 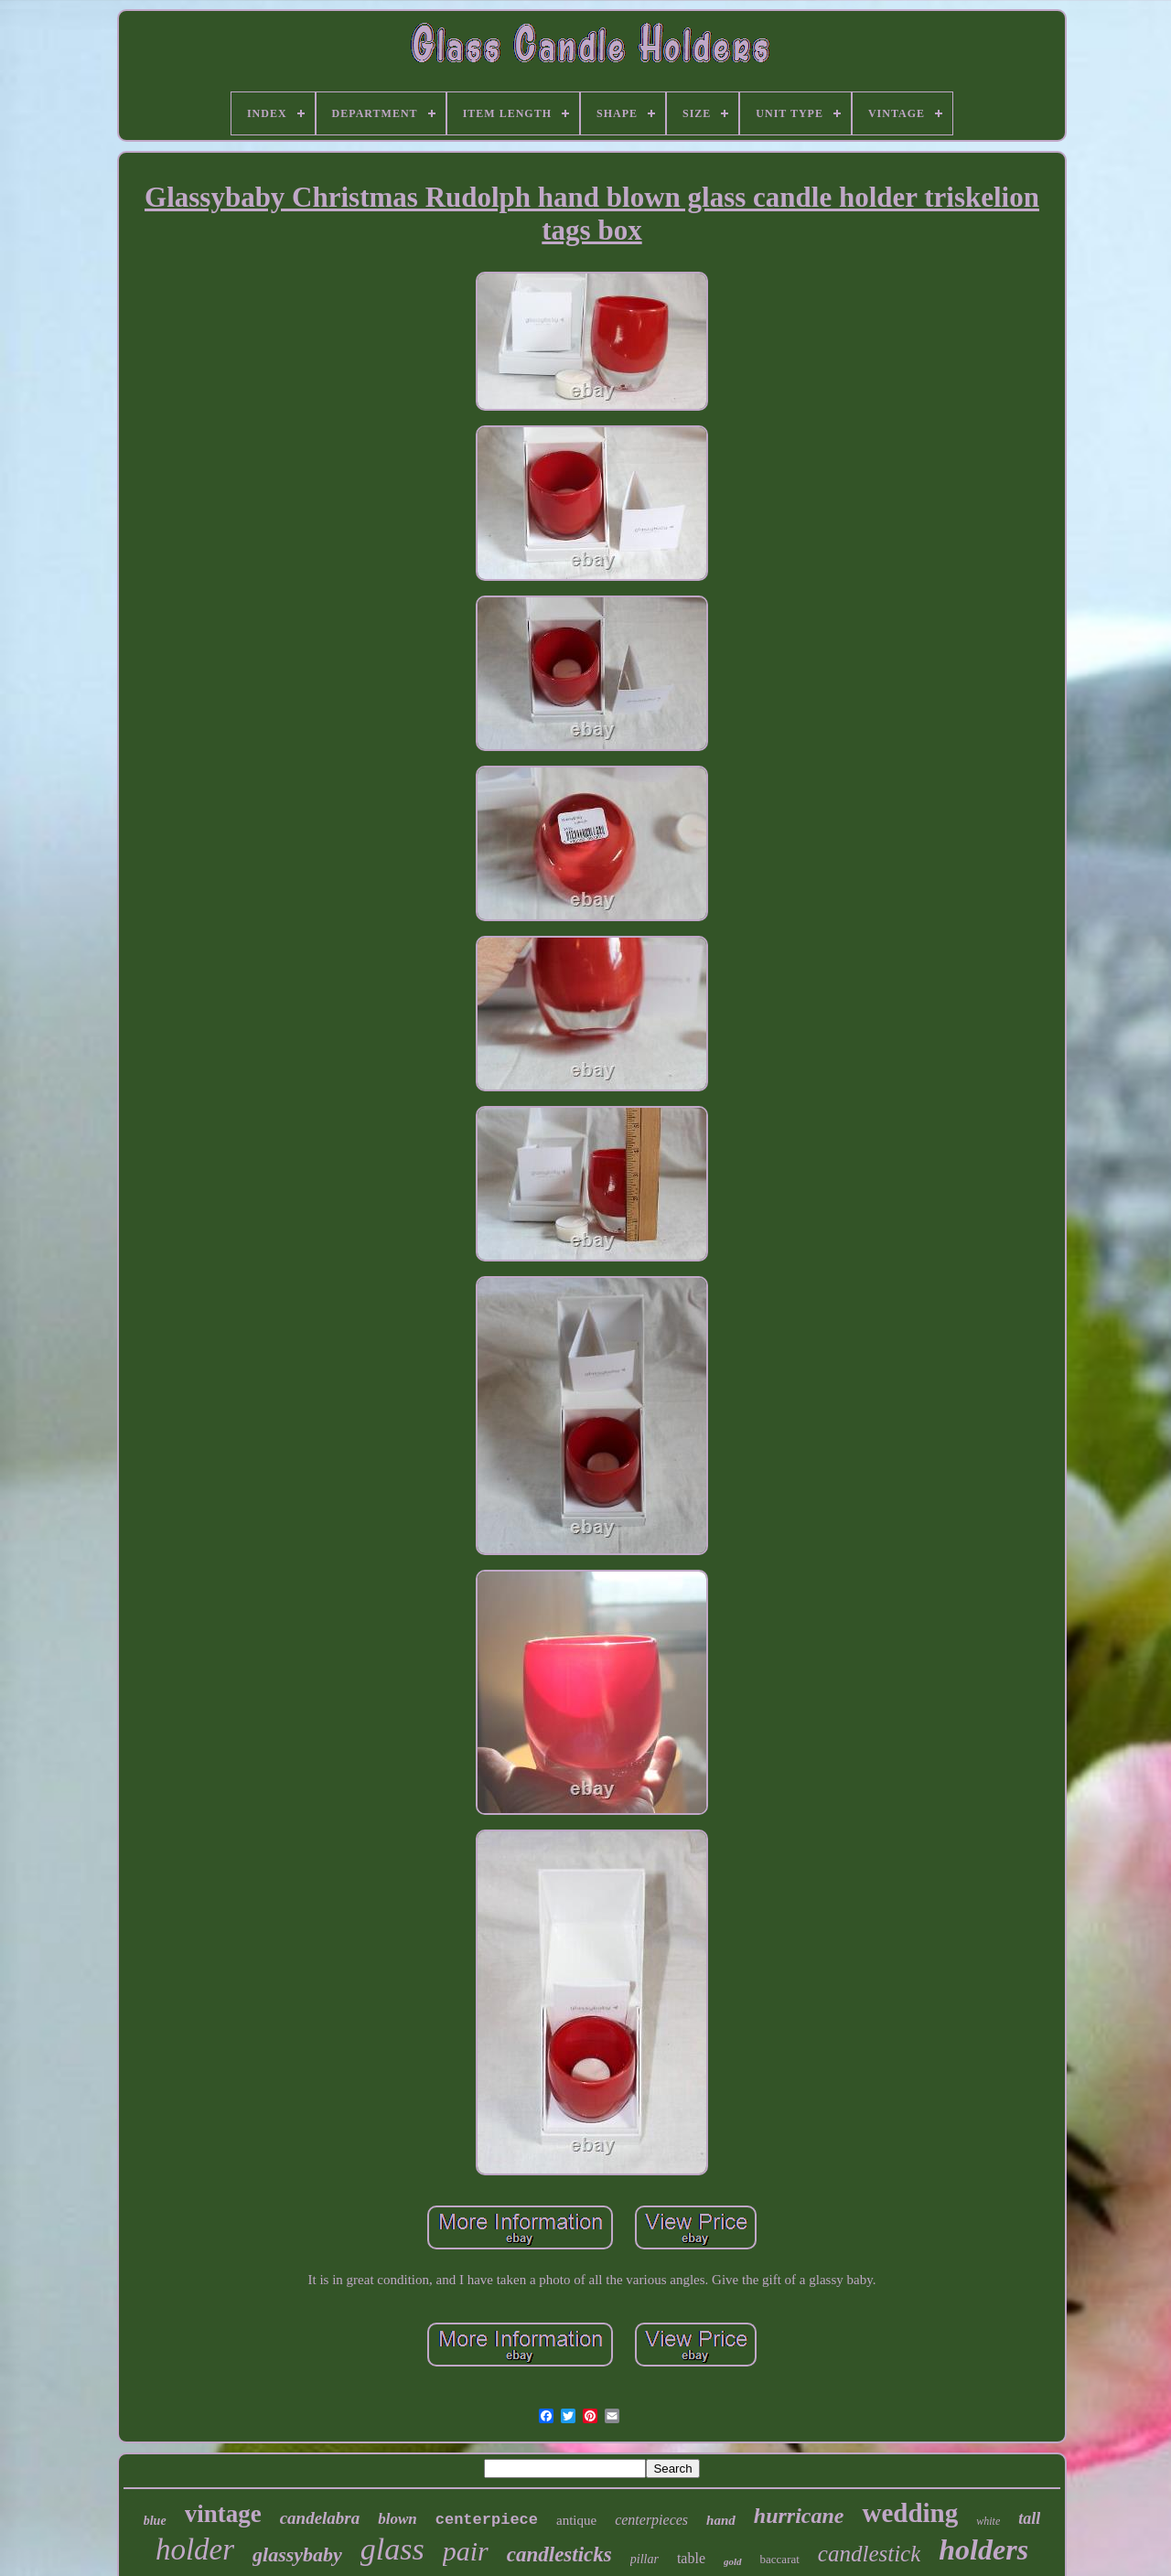 I want to click on tall, so click(x=1029, y=2518).